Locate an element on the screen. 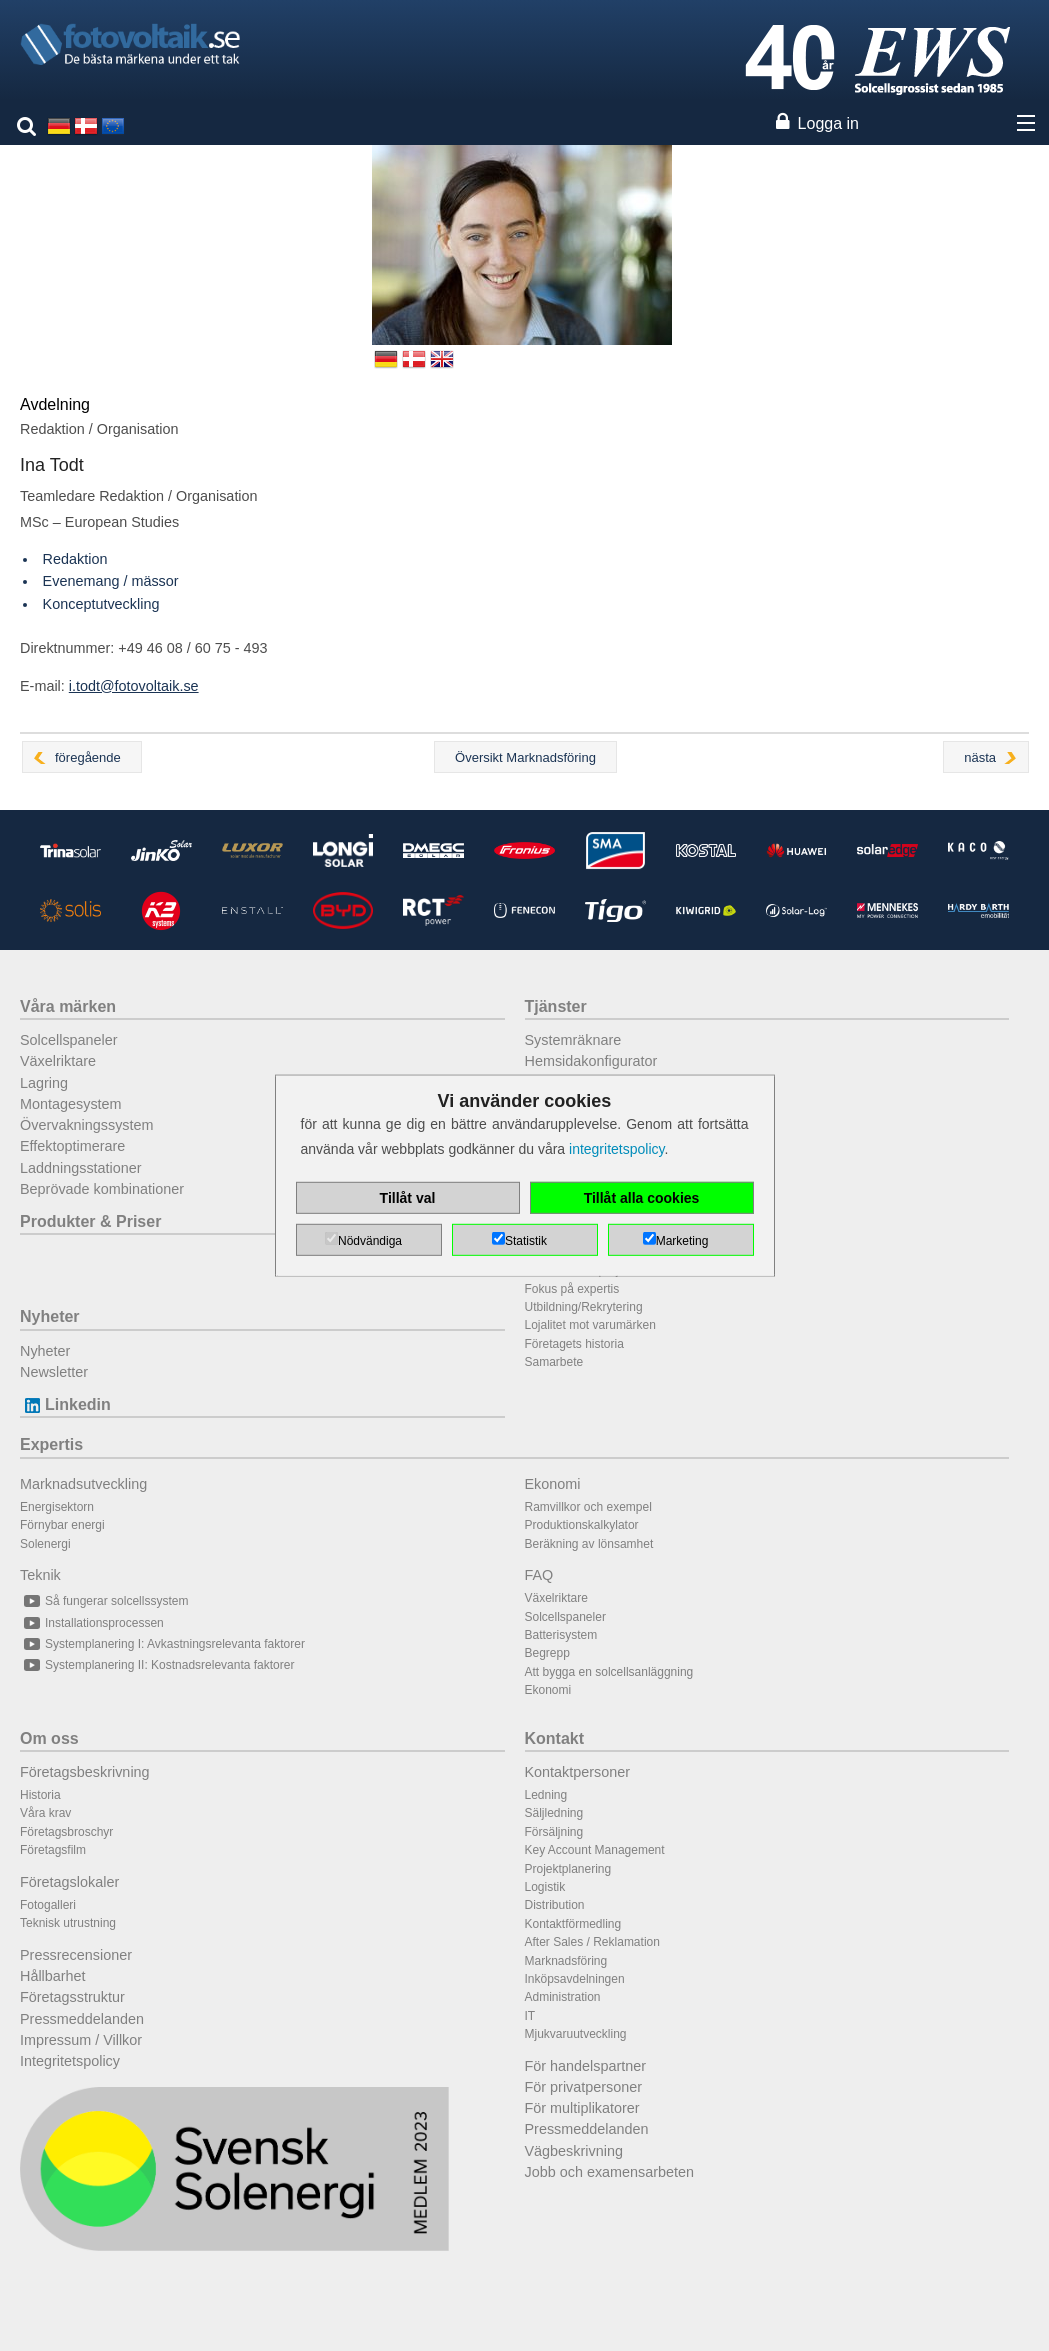  Våra märken is located at coordinates (68, 1006).